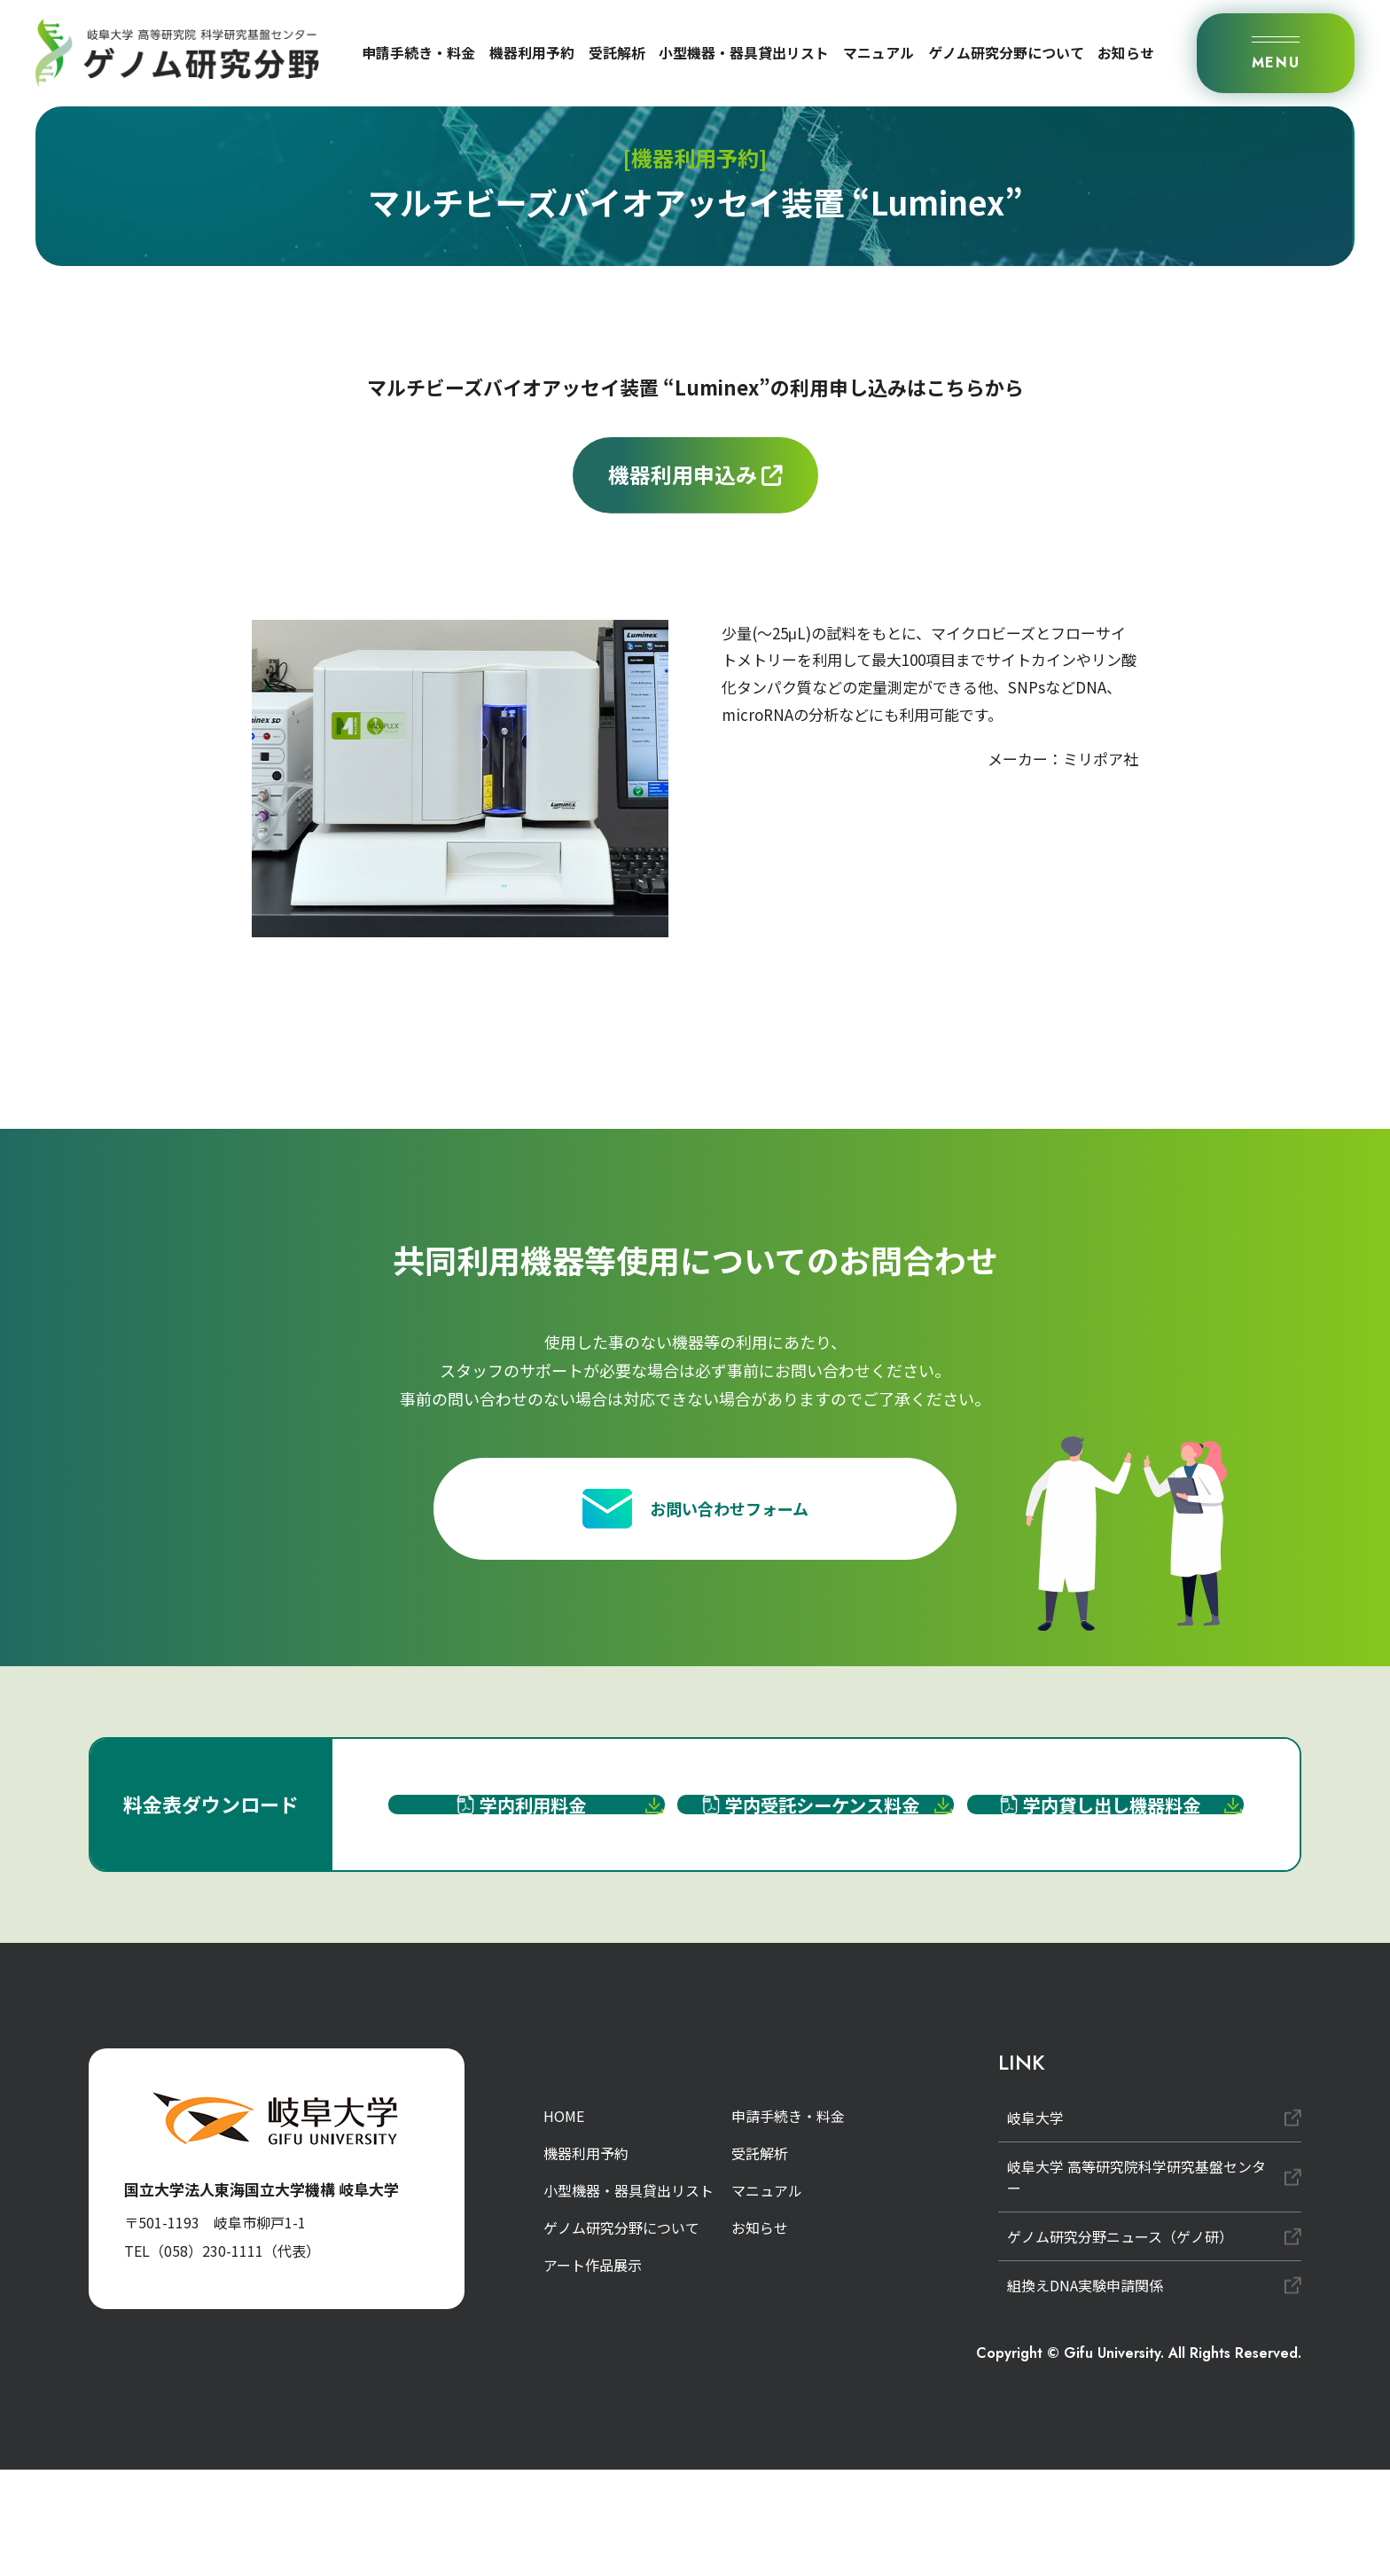 The width and height of the screenshot is (1390, 2576). Describe the element at coordinates (1035, 2224) in the screenshot. I see `岐阜大学` at that location.